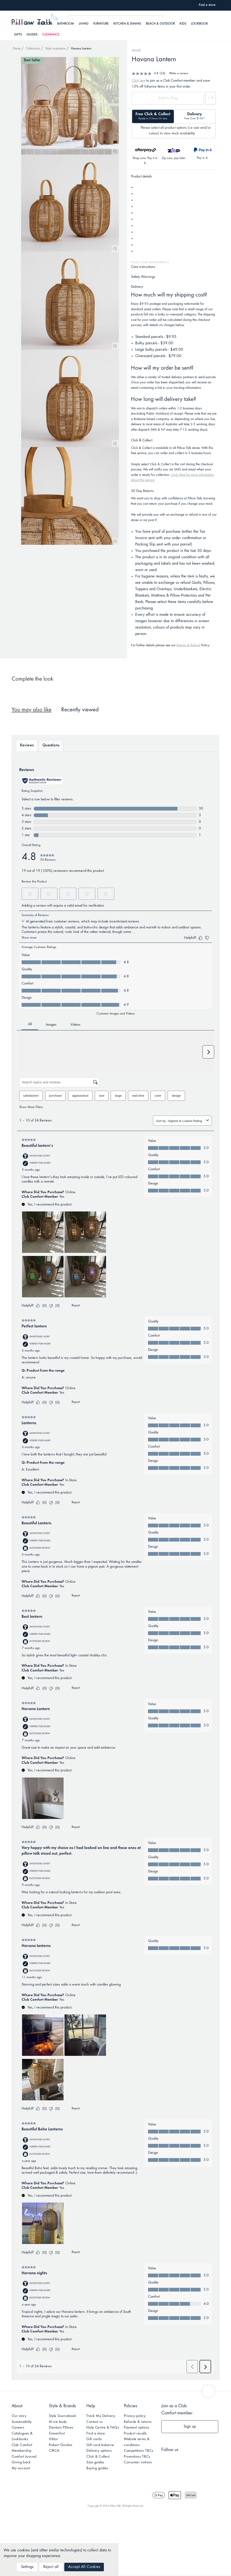 The height and width of the screenshot is (2576, 231). Describe the element at coordinates (32, 34) in the screenshot. I see `Guides` at that location.